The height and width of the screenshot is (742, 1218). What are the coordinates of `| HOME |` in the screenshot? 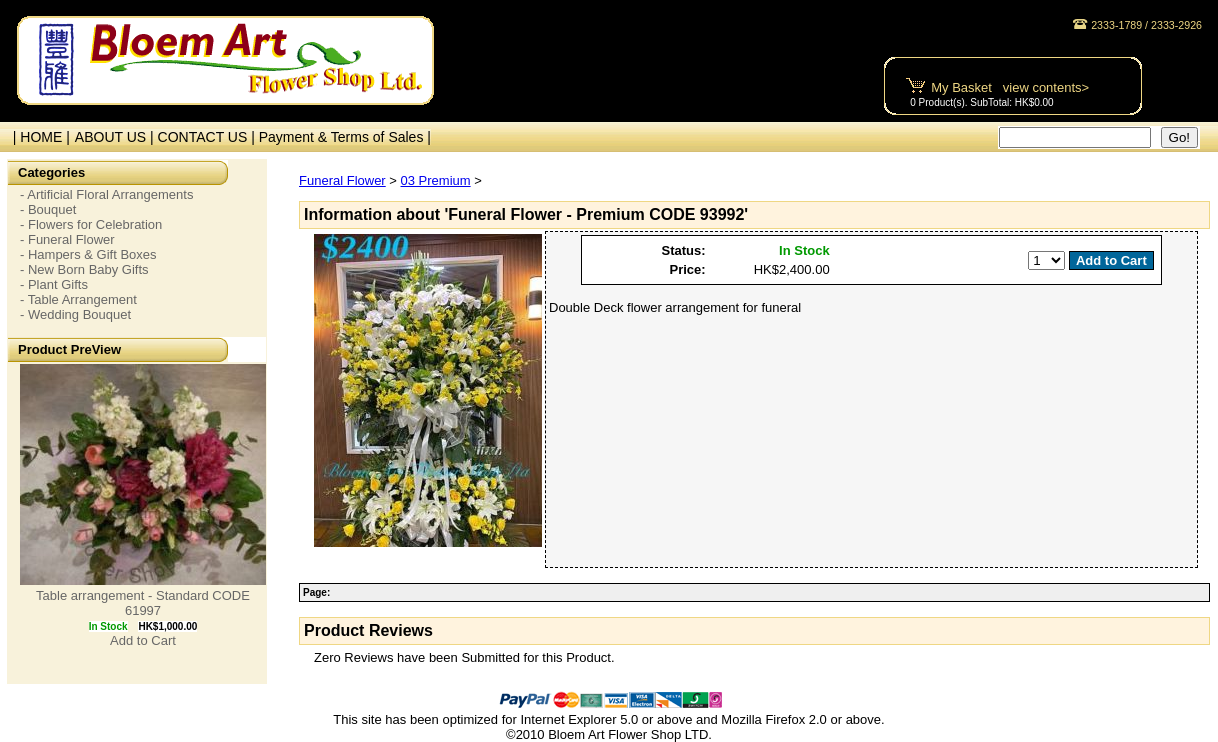 It's located at (37, 137).